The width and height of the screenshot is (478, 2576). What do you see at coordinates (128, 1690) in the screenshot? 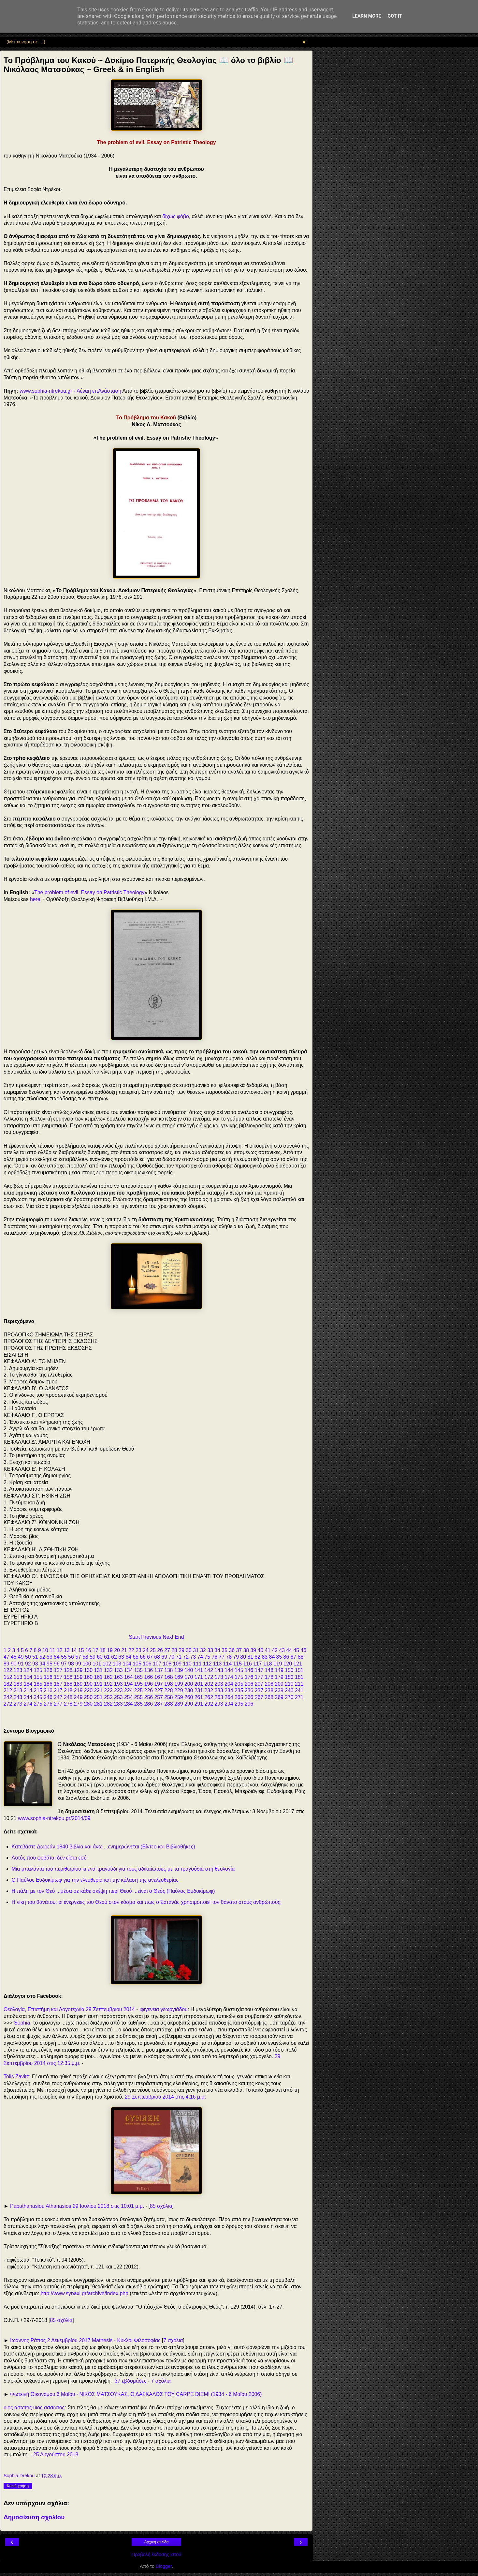
I see `224` at bounding box center [128, 1690].